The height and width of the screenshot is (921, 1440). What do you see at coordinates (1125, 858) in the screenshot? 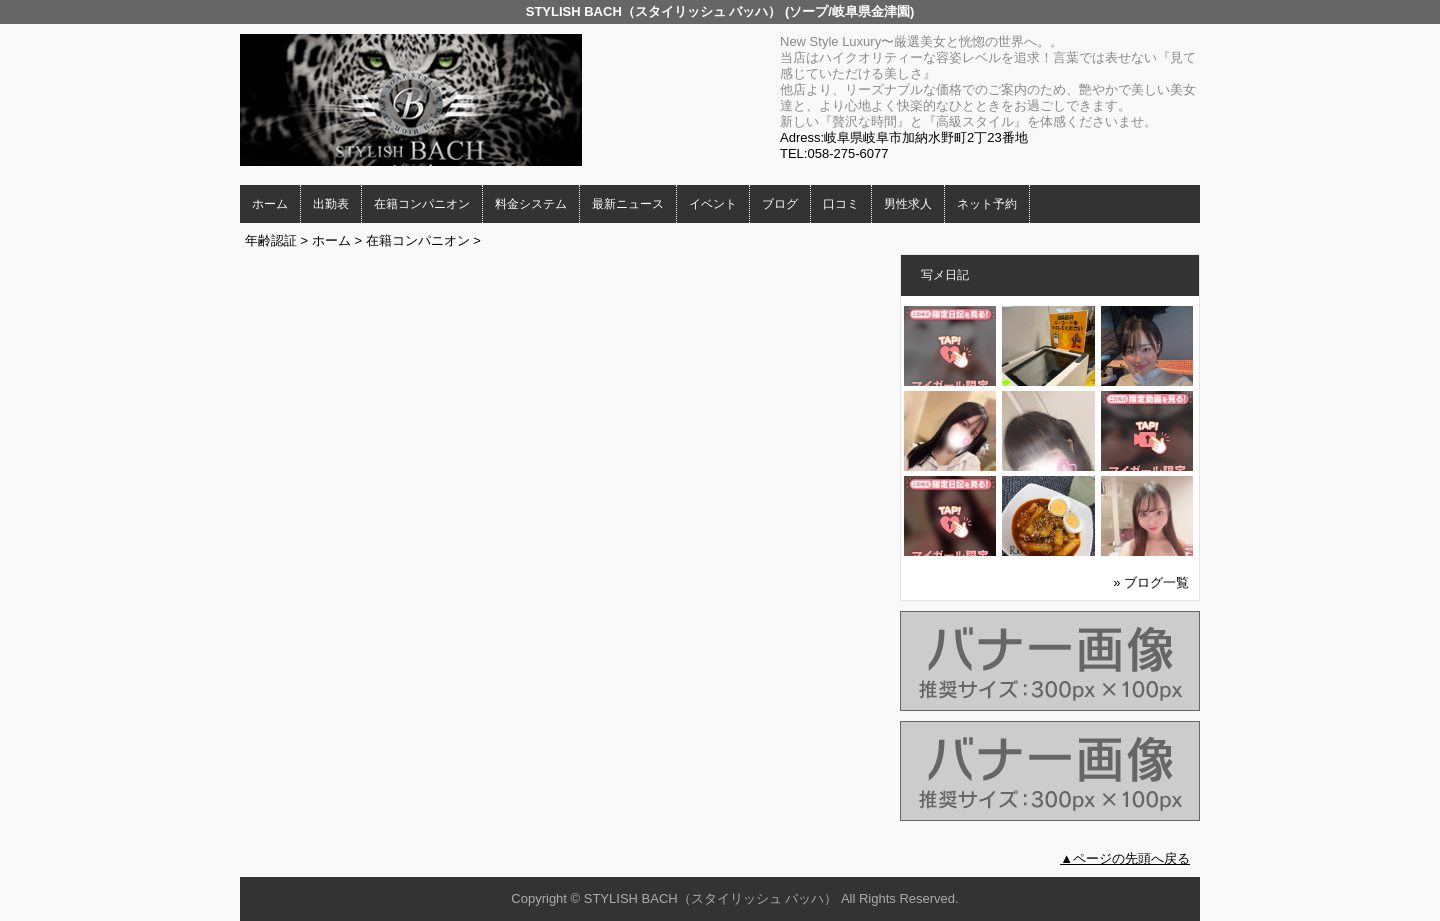
I see `▲ページの先頭へ戻る` at bounding box center [1125, 858].